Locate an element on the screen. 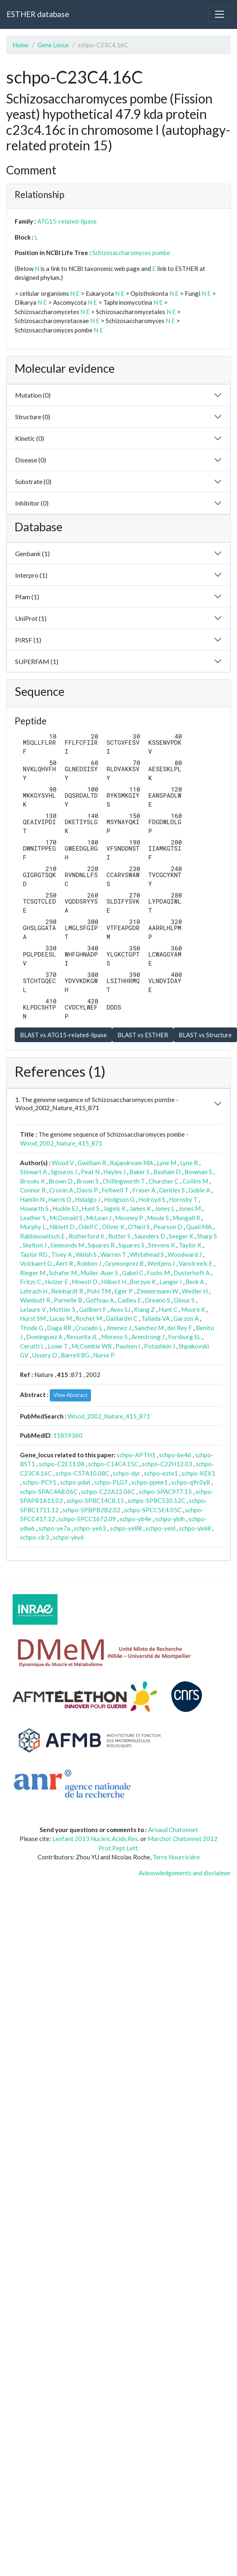 This screenshot has height=2576, width=237. schpo-ye63 is located at coordinates (90, 1528).